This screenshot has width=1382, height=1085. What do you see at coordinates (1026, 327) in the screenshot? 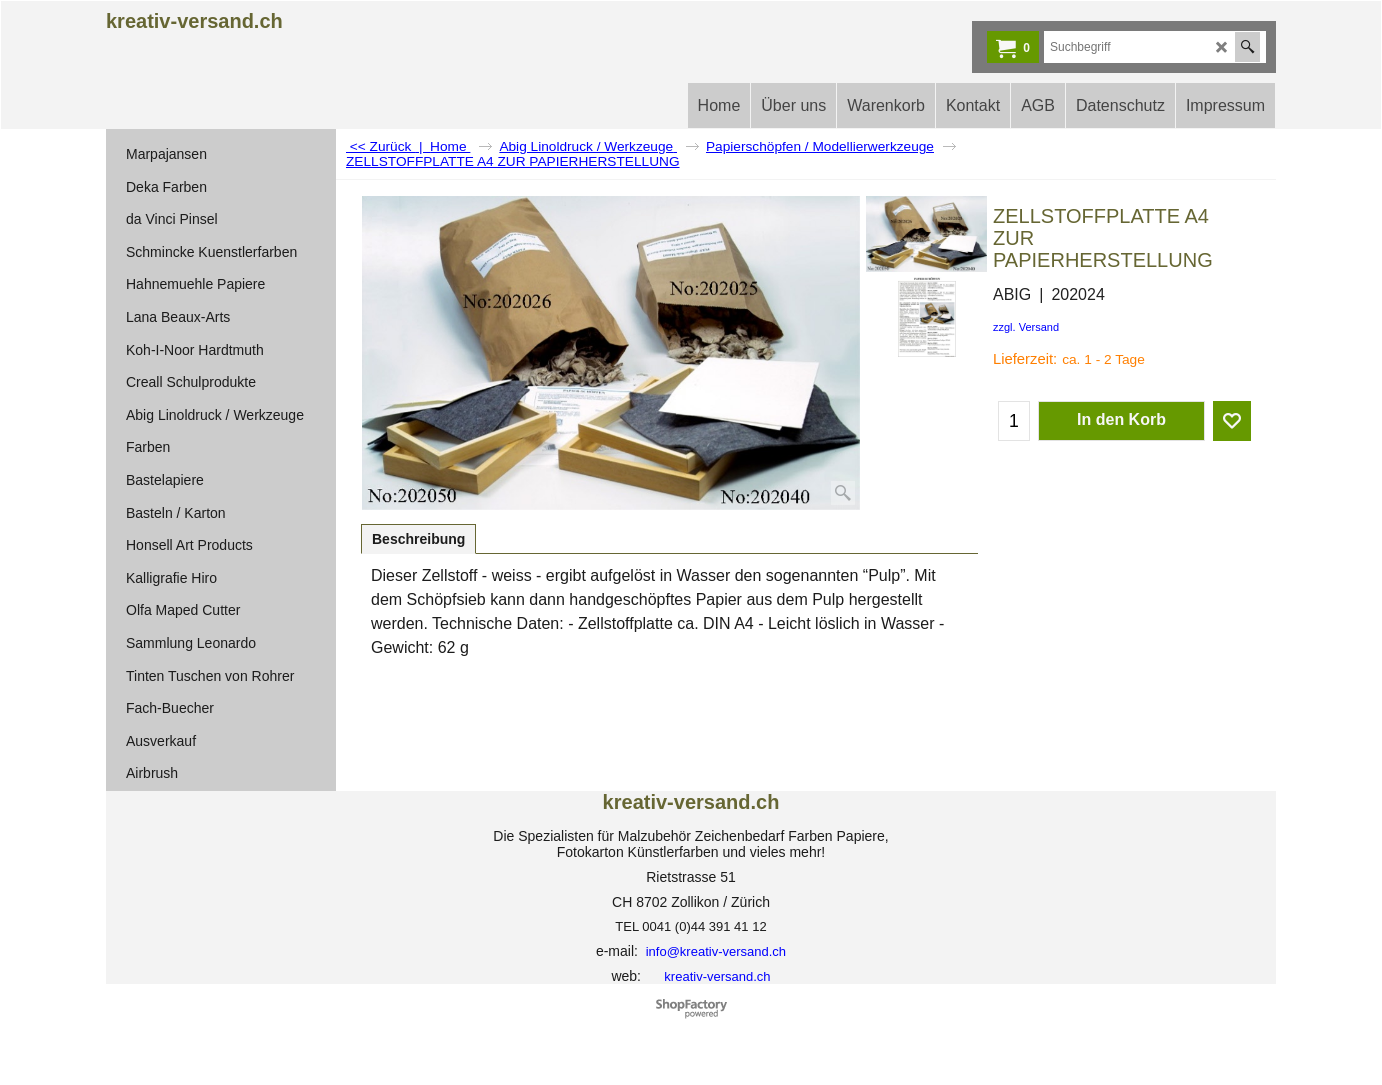
I see `zzgl. Versand` at bounding box center [1026, 327].